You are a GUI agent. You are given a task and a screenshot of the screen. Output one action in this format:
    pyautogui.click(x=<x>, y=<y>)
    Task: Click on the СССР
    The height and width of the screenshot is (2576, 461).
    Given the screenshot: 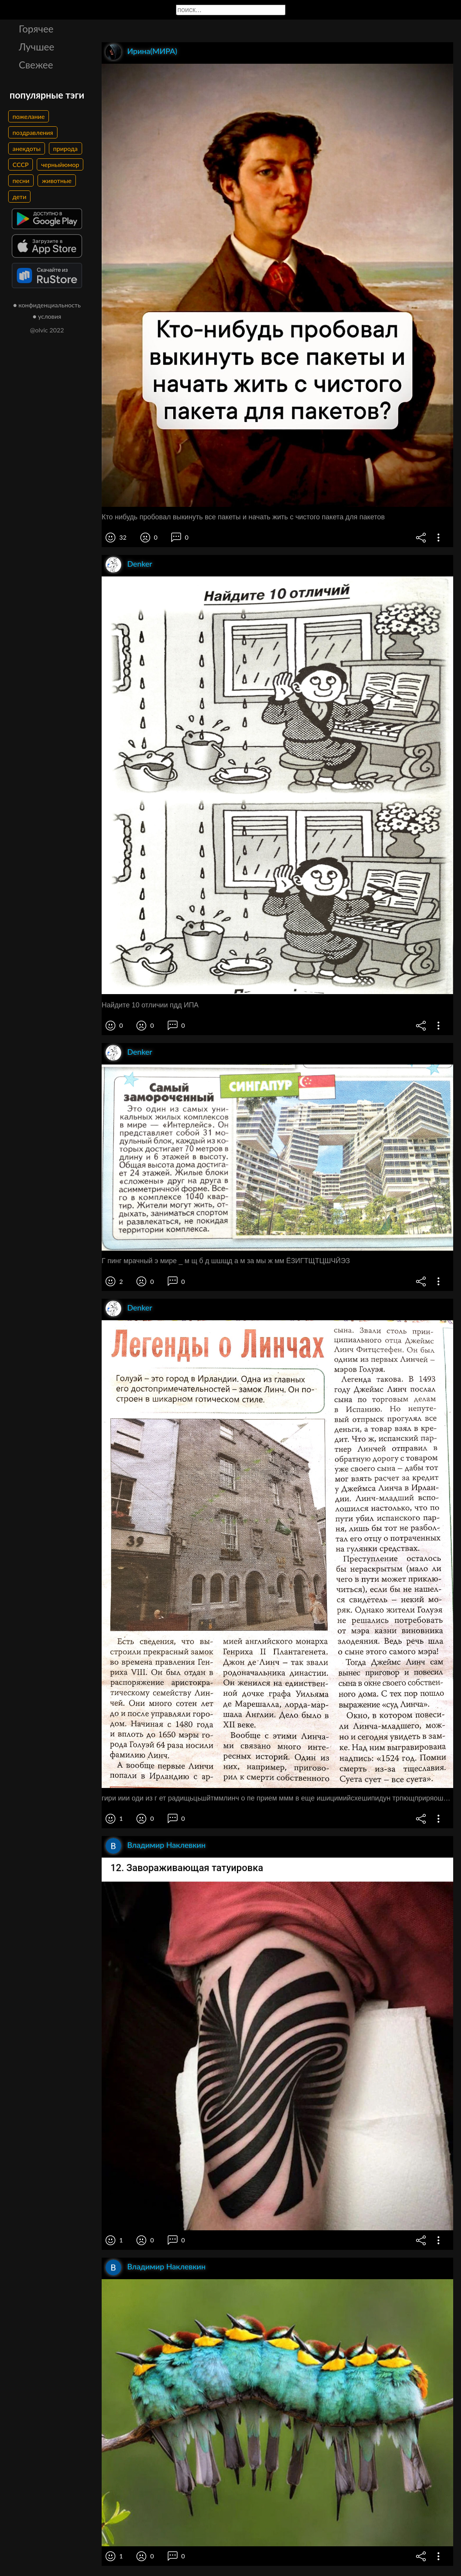 What is the action you would take?
    pyautogui.click(x=21, y=164)
    